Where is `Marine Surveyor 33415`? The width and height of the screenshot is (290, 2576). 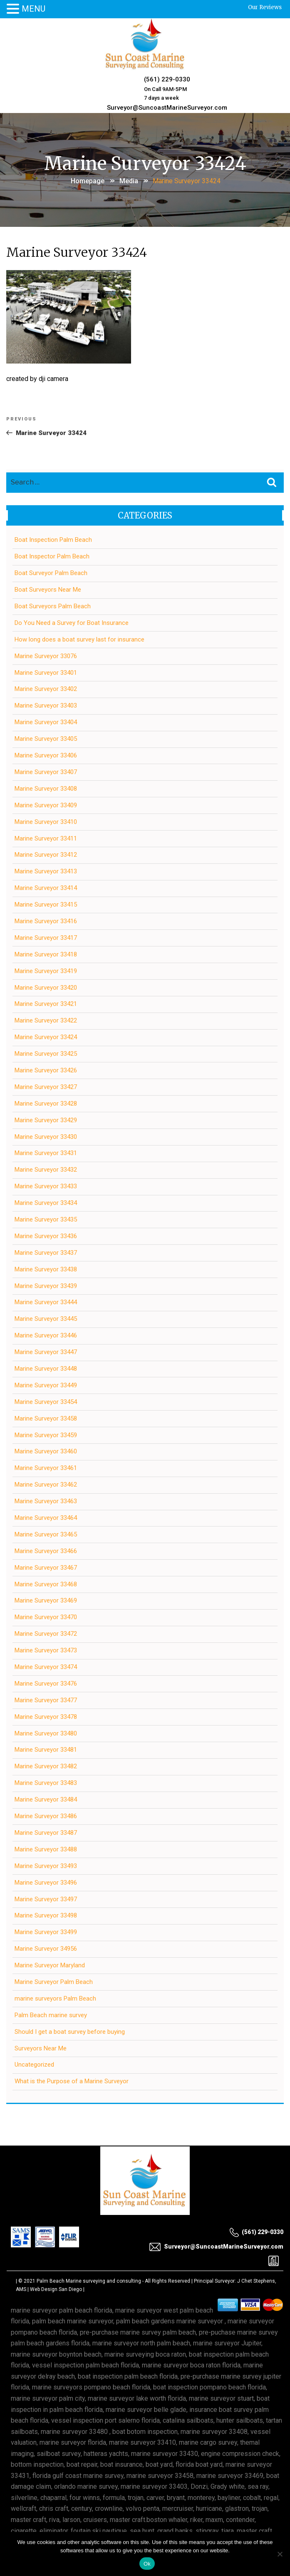
Marine Surveyor 33415 is located at coordinates (46, 904).